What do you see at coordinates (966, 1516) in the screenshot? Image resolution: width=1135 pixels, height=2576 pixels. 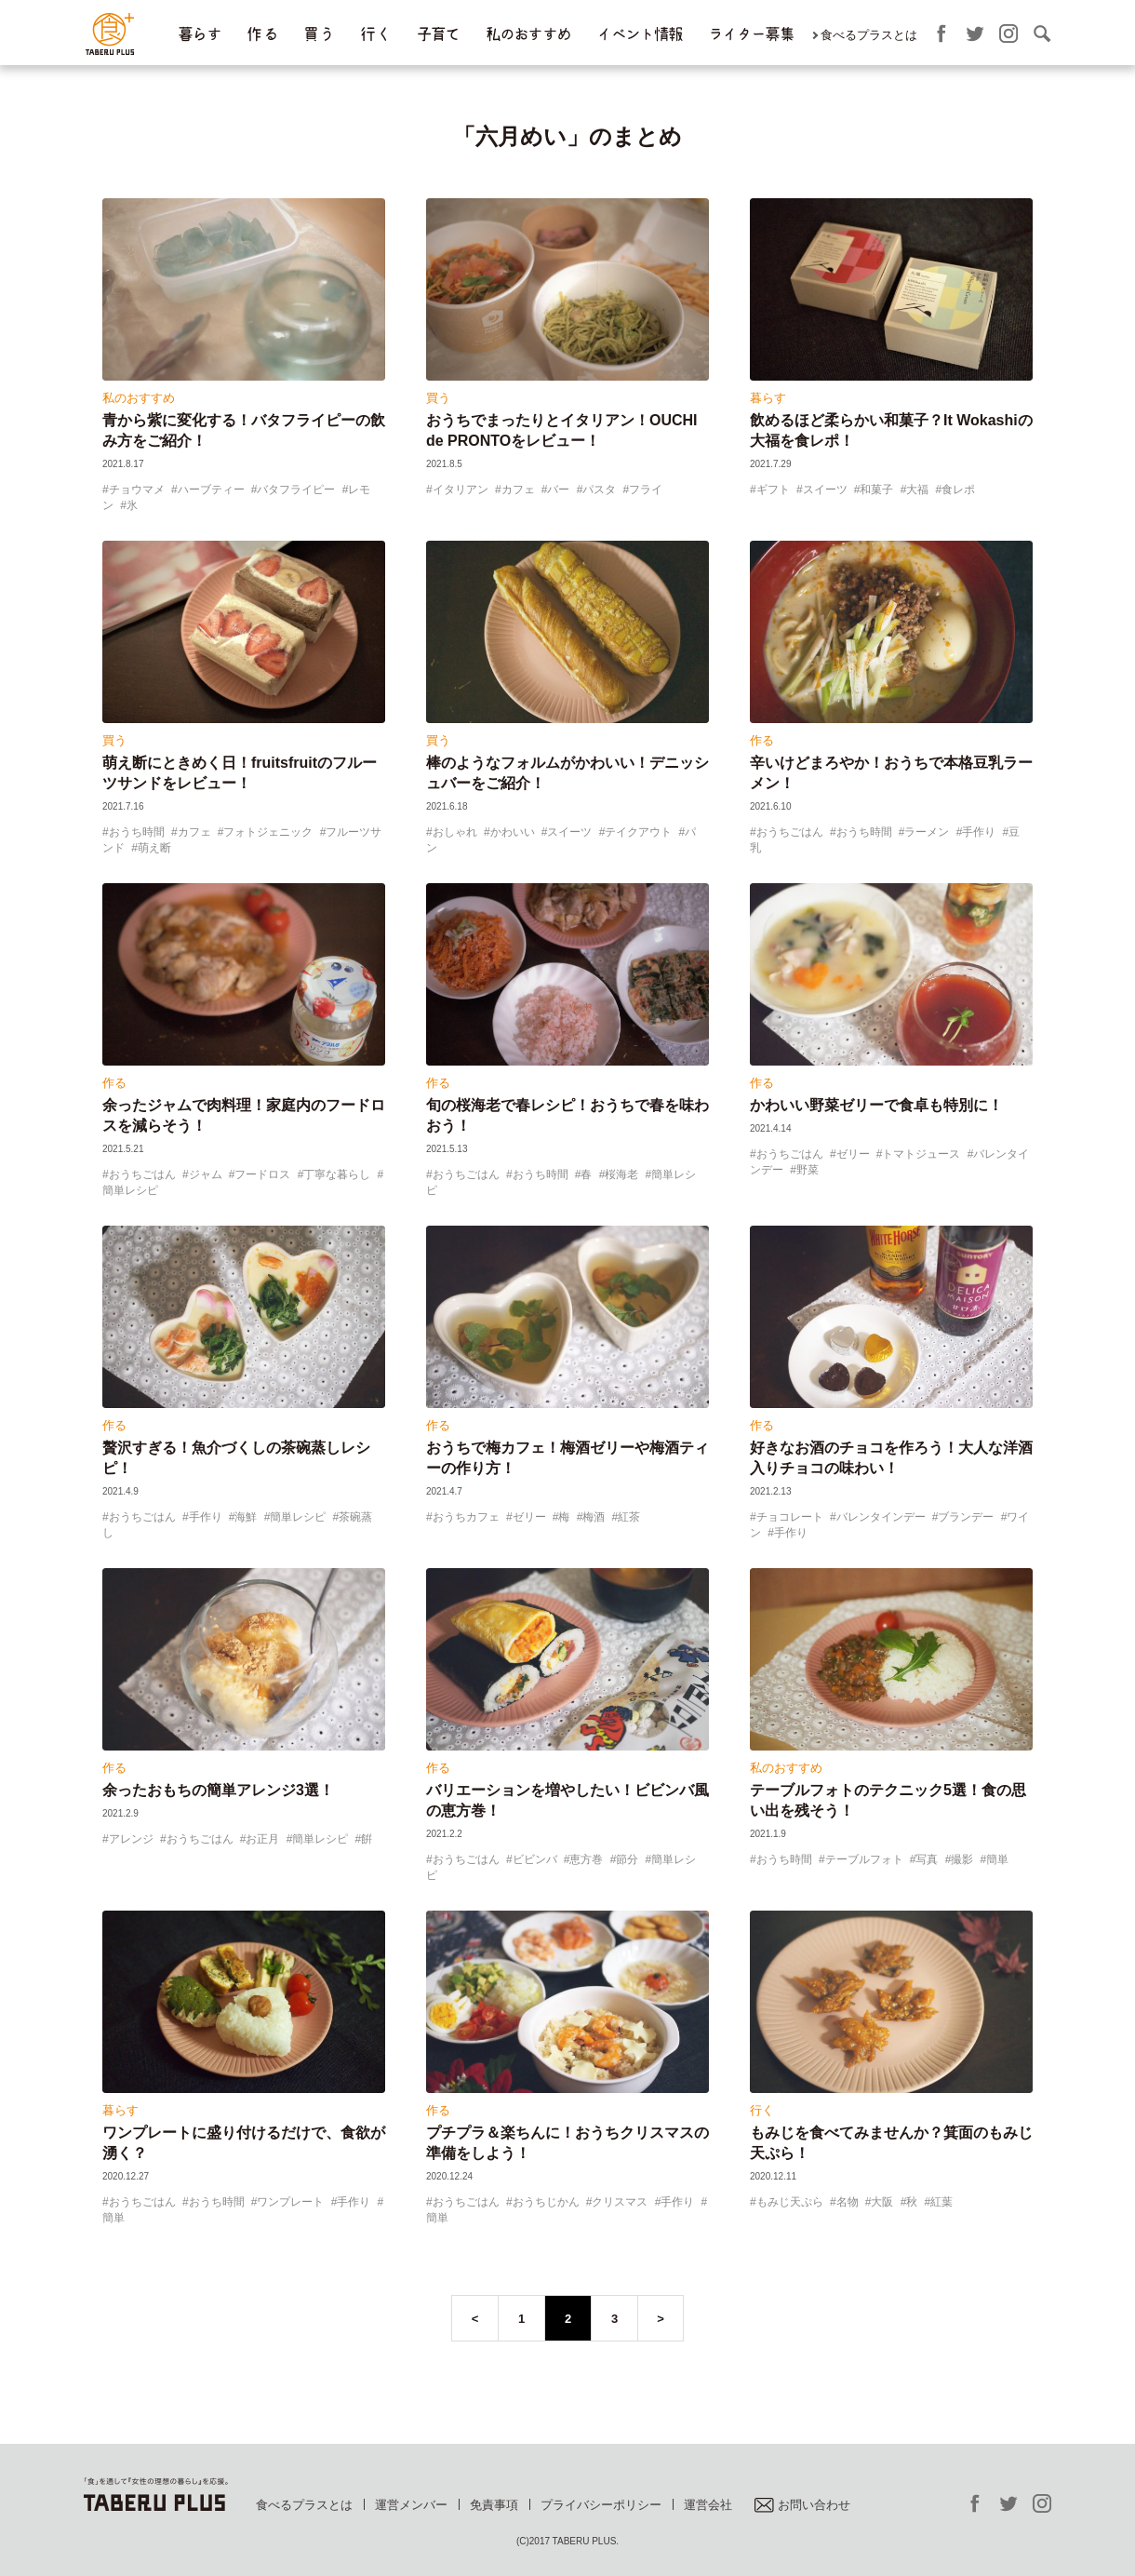 I see `ブランデー` at bounding box center [966, 1516].